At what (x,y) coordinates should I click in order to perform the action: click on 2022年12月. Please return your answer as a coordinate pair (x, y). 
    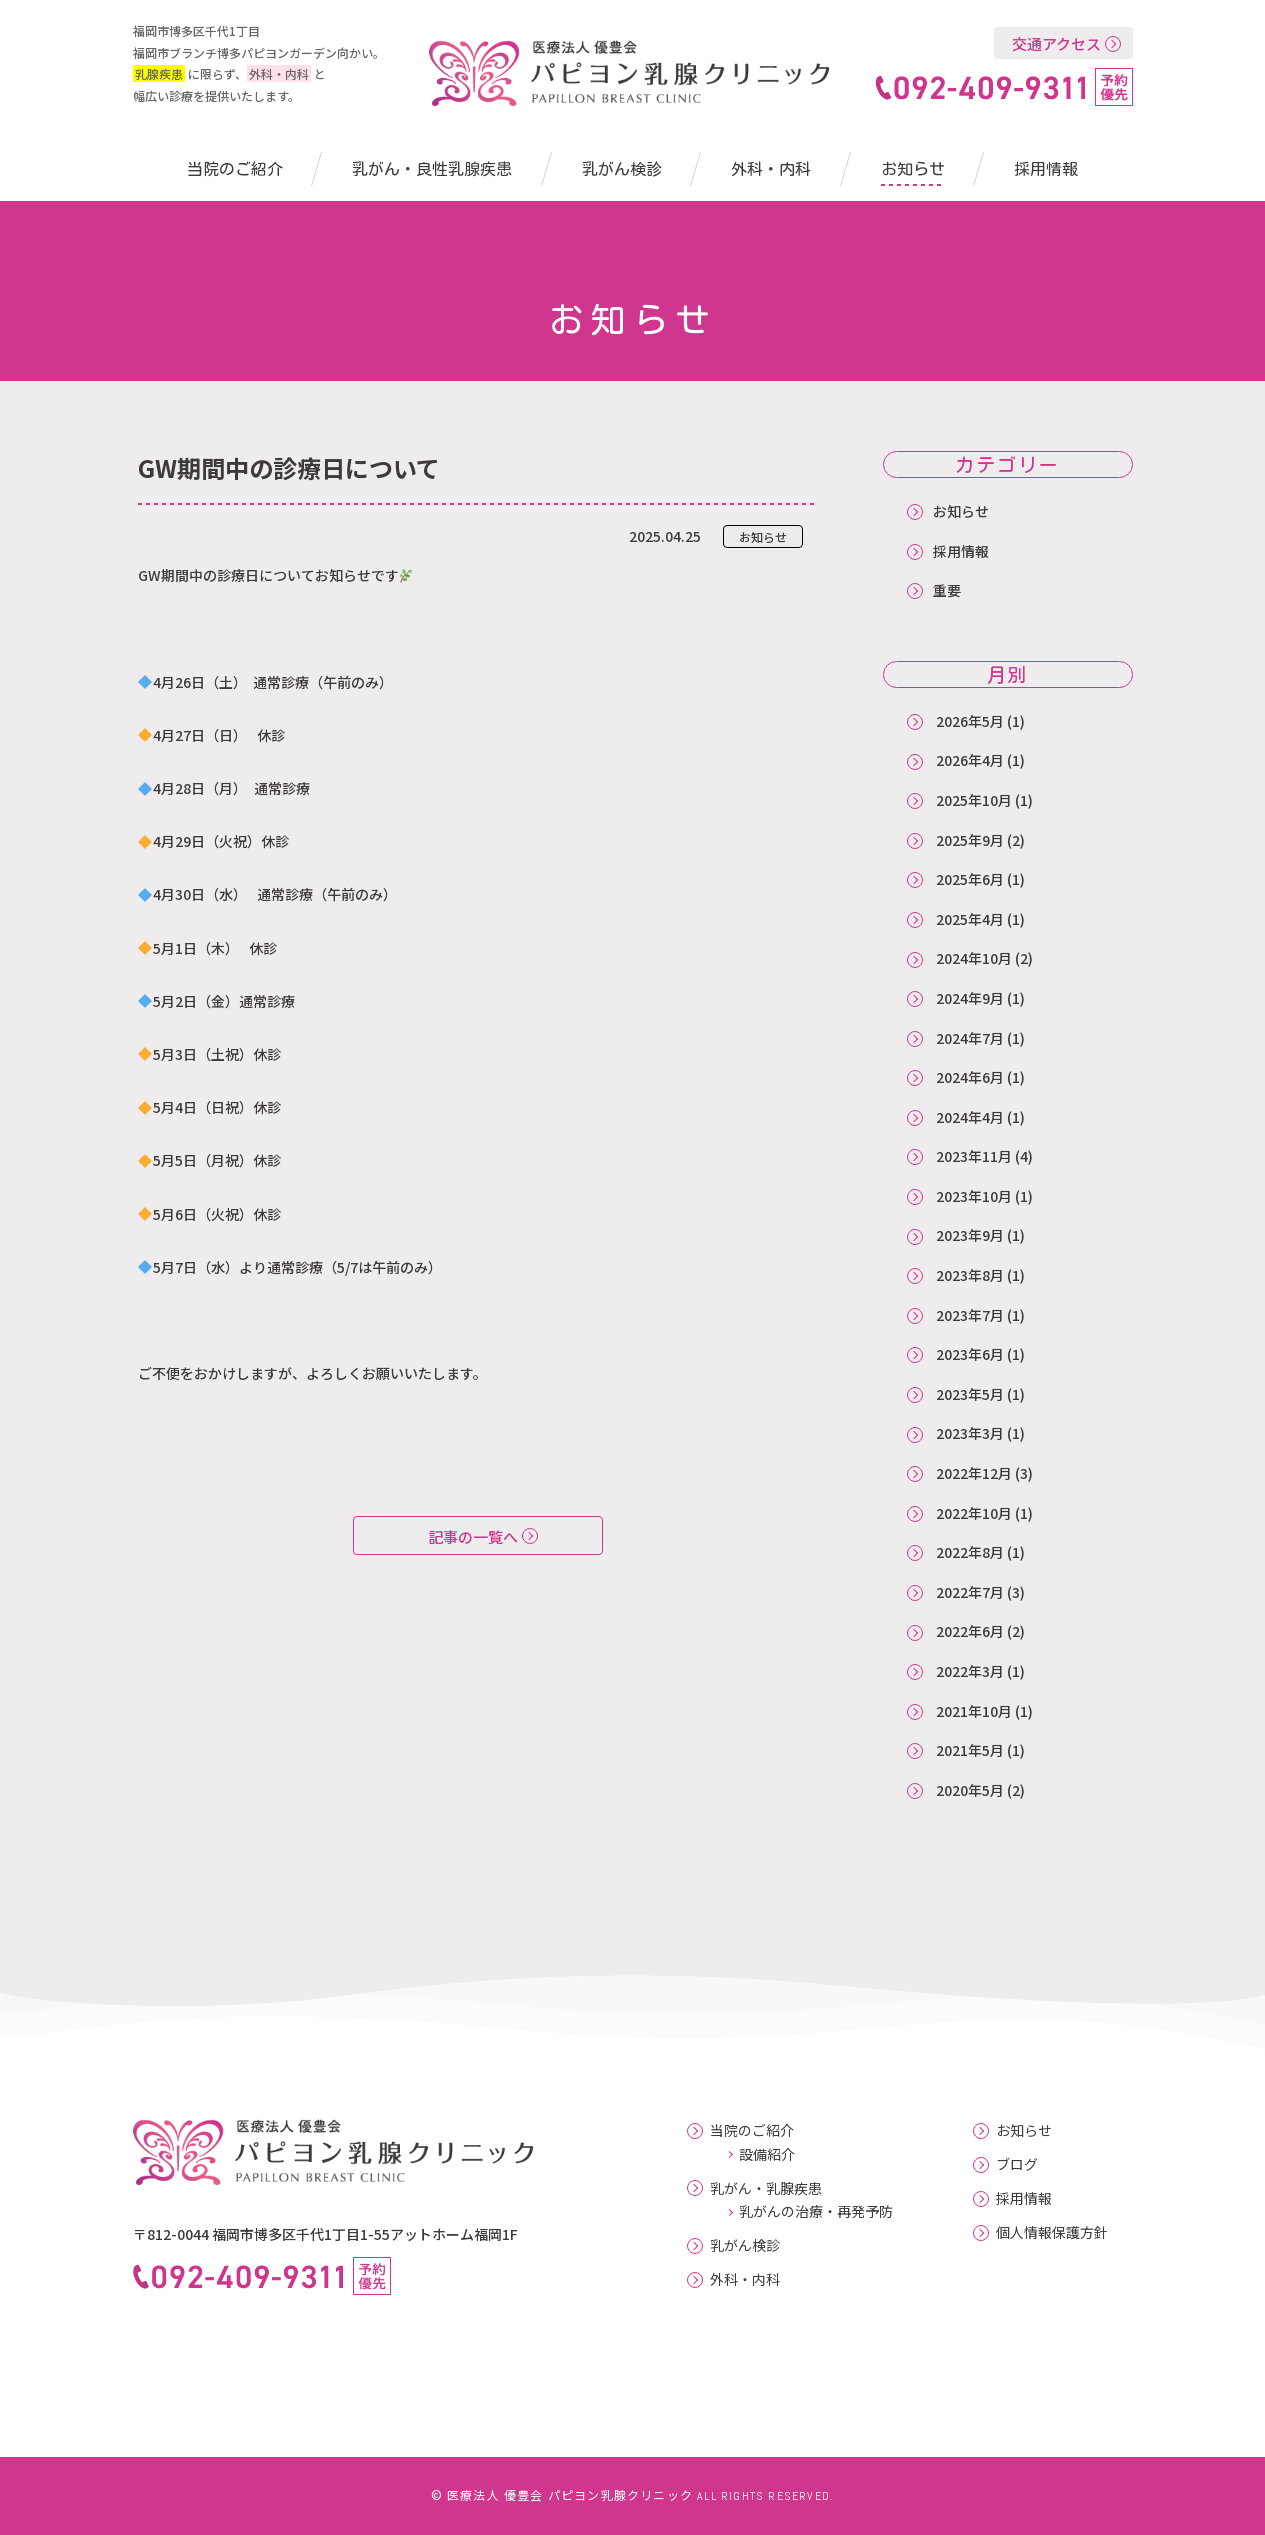
    Looking at the image, I should click on (974, 1473).